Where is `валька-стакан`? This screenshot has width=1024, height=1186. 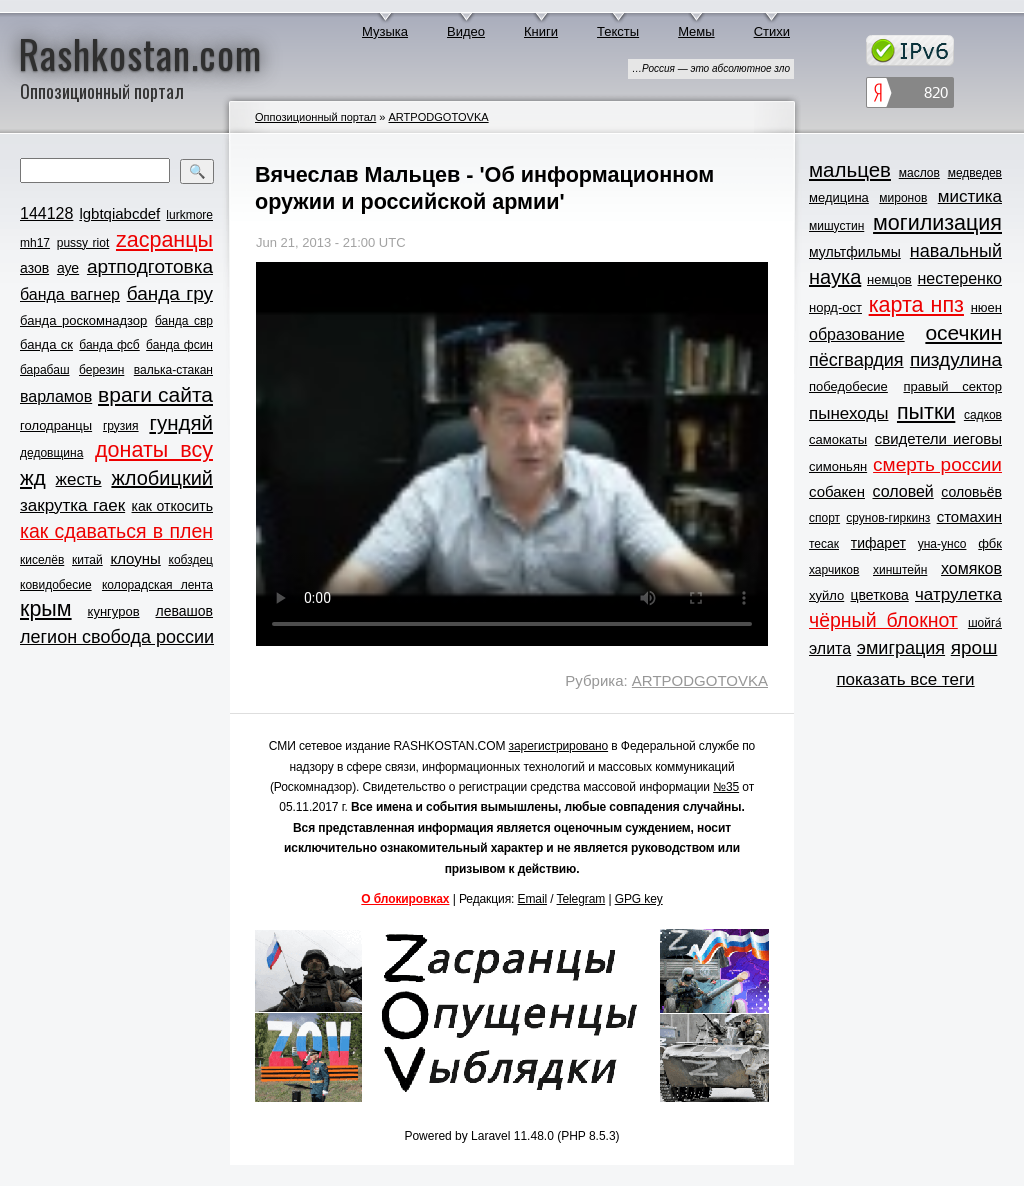
валька-стакан is located at coordinates (173, 370).